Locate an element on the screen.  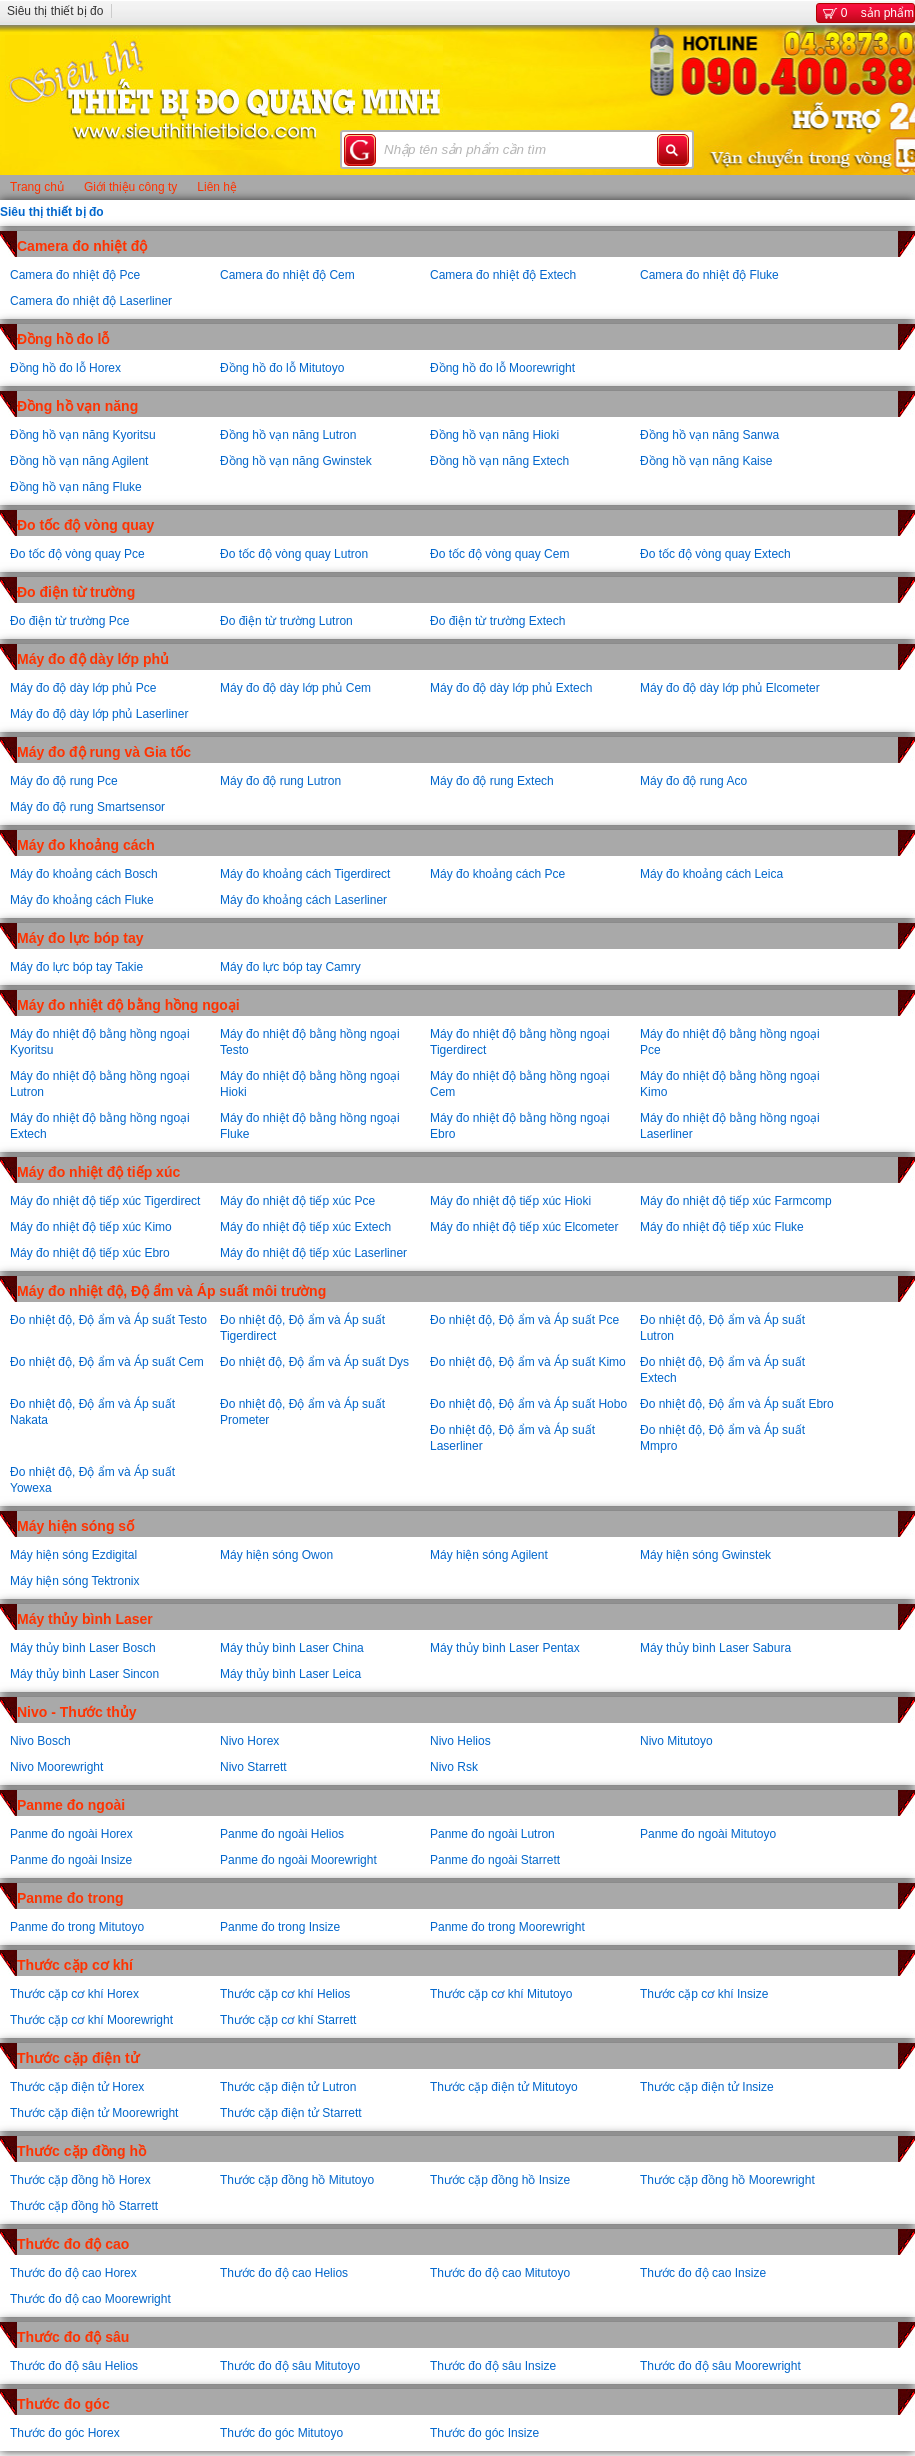
Máy thủy bình Laser China is located at coordinates (292, 1648).